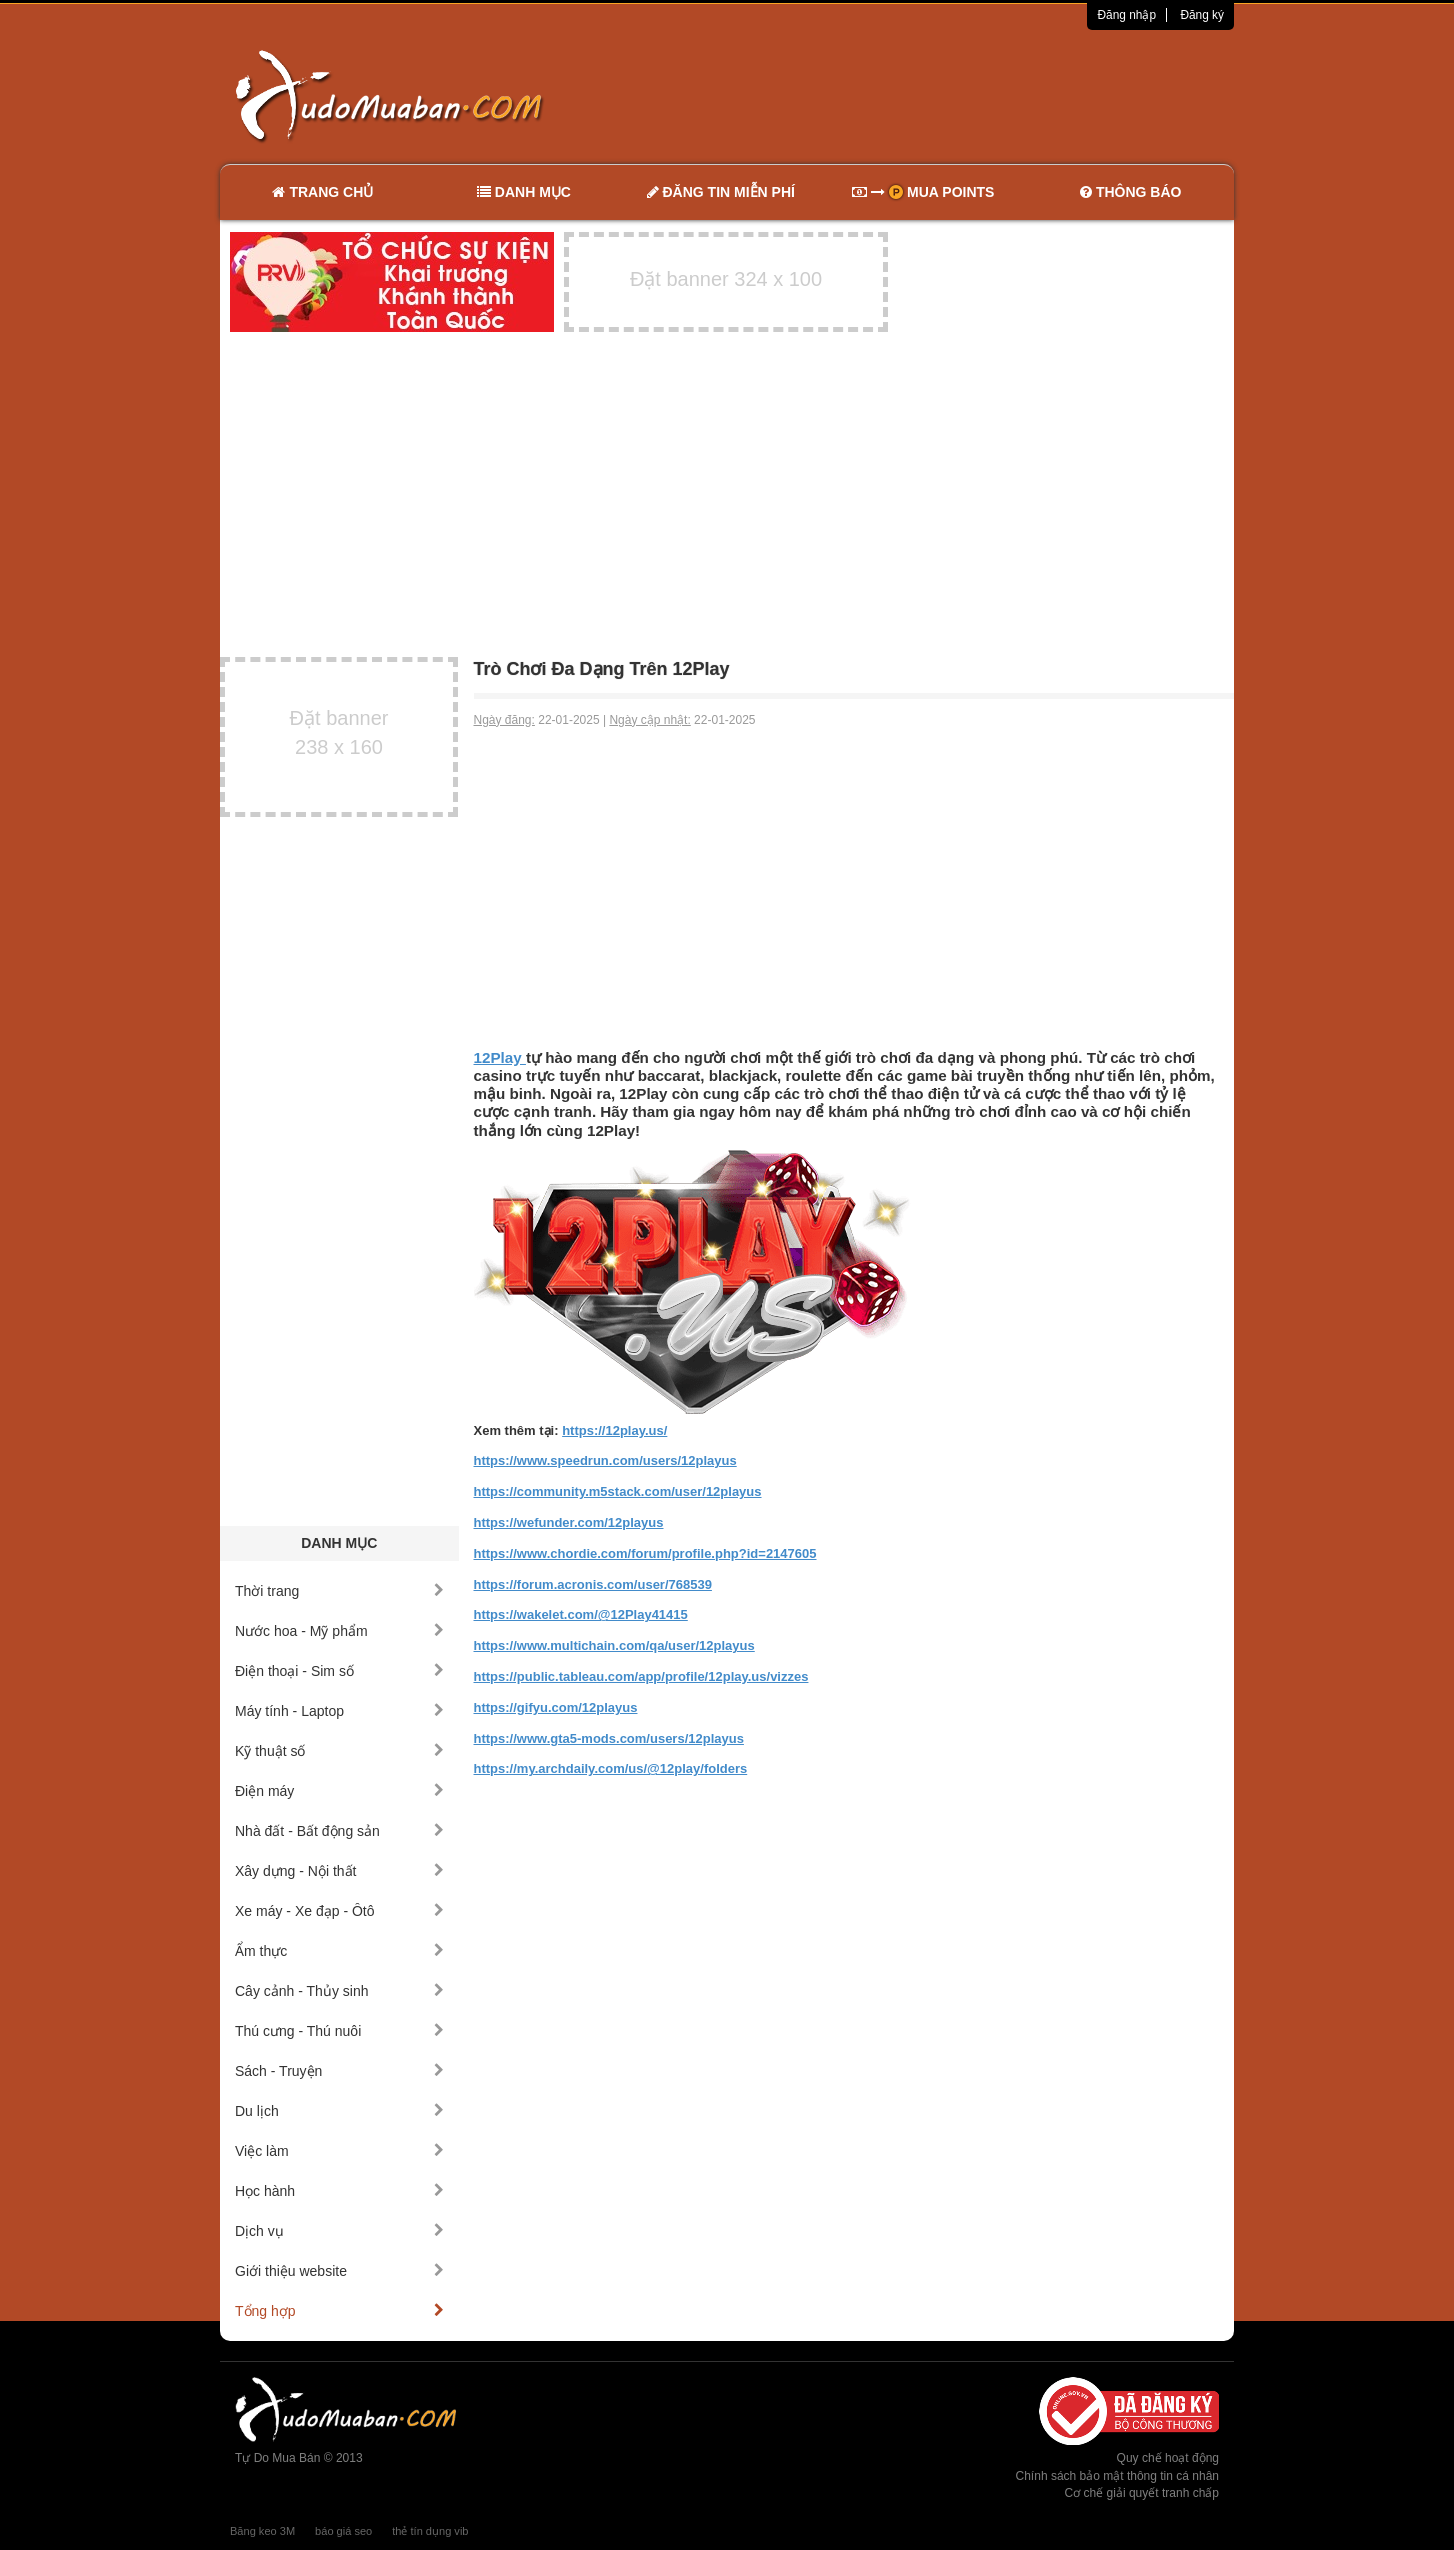 The height and width of the screenshot is (2550, 1454). I want to click on https://public.tableau.com/app/profile/12play.us/vizzes, so click(641, 1676).